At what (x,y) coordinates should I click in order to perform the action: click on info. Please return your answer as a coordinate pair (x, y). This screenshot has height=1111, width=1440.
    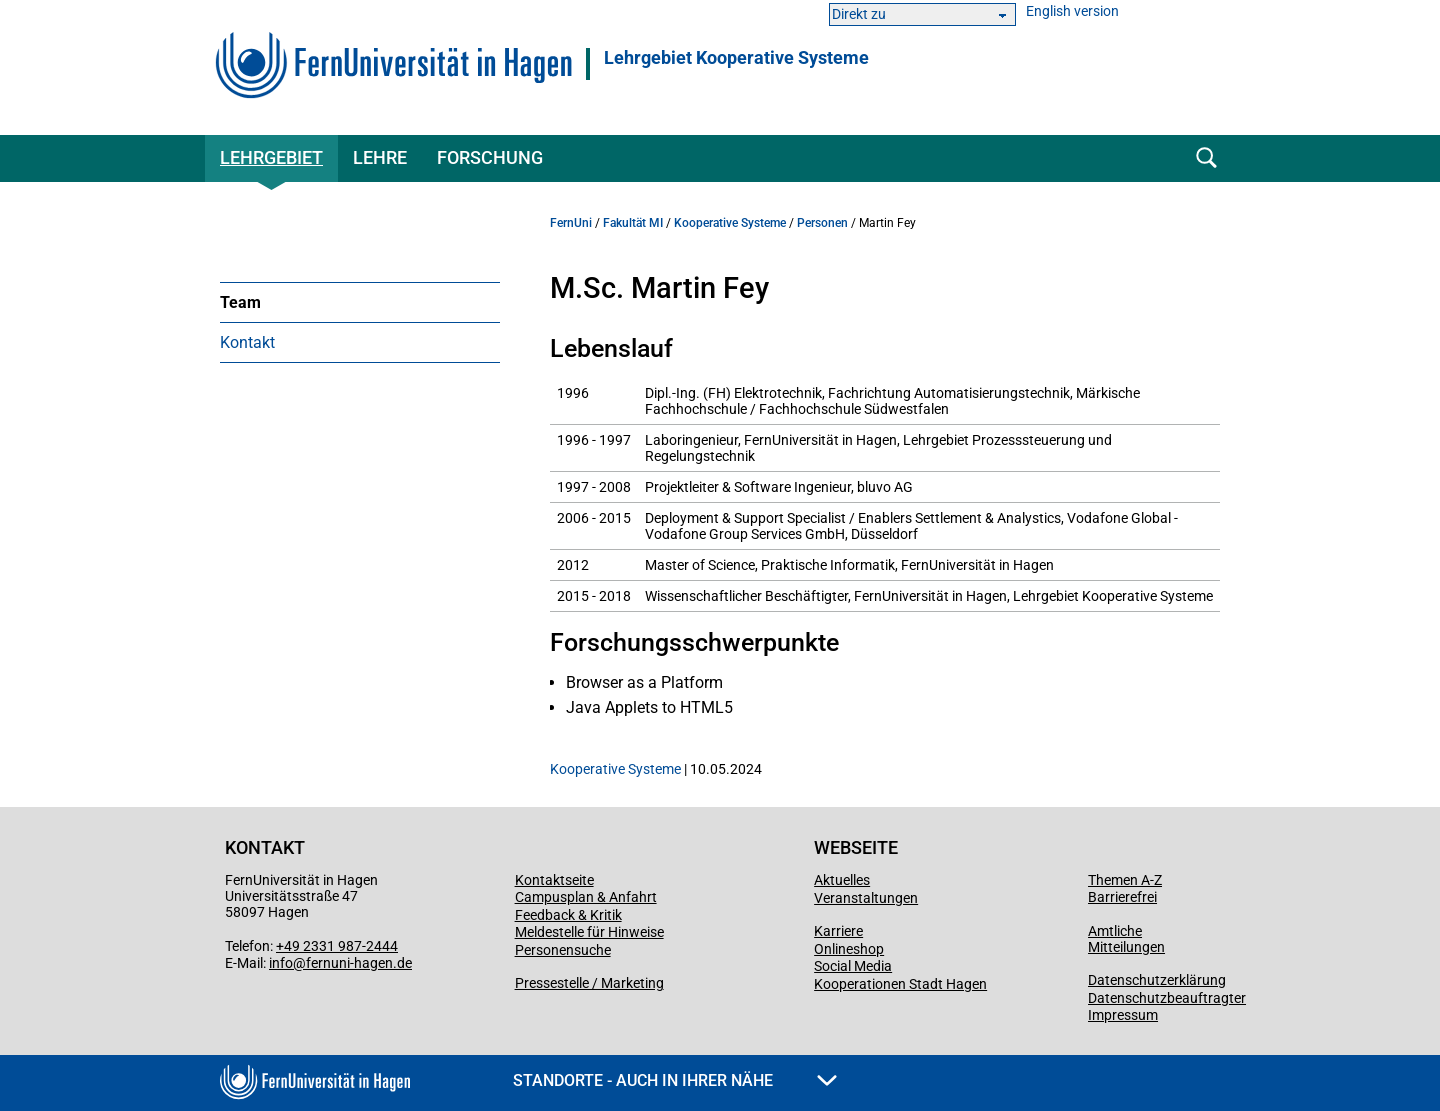
    Looking at the image, I should click on (281, 963).